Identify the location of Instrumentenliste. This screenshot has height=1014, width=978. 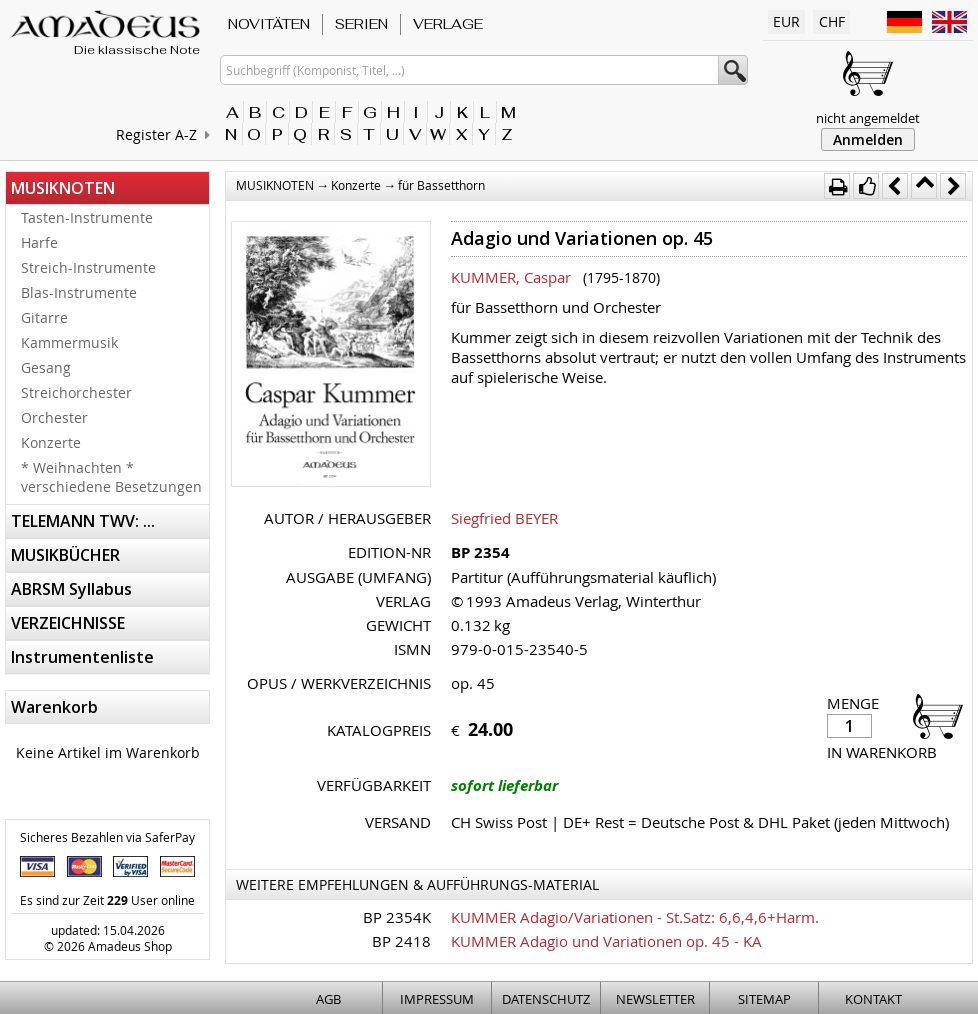
(82, 657).